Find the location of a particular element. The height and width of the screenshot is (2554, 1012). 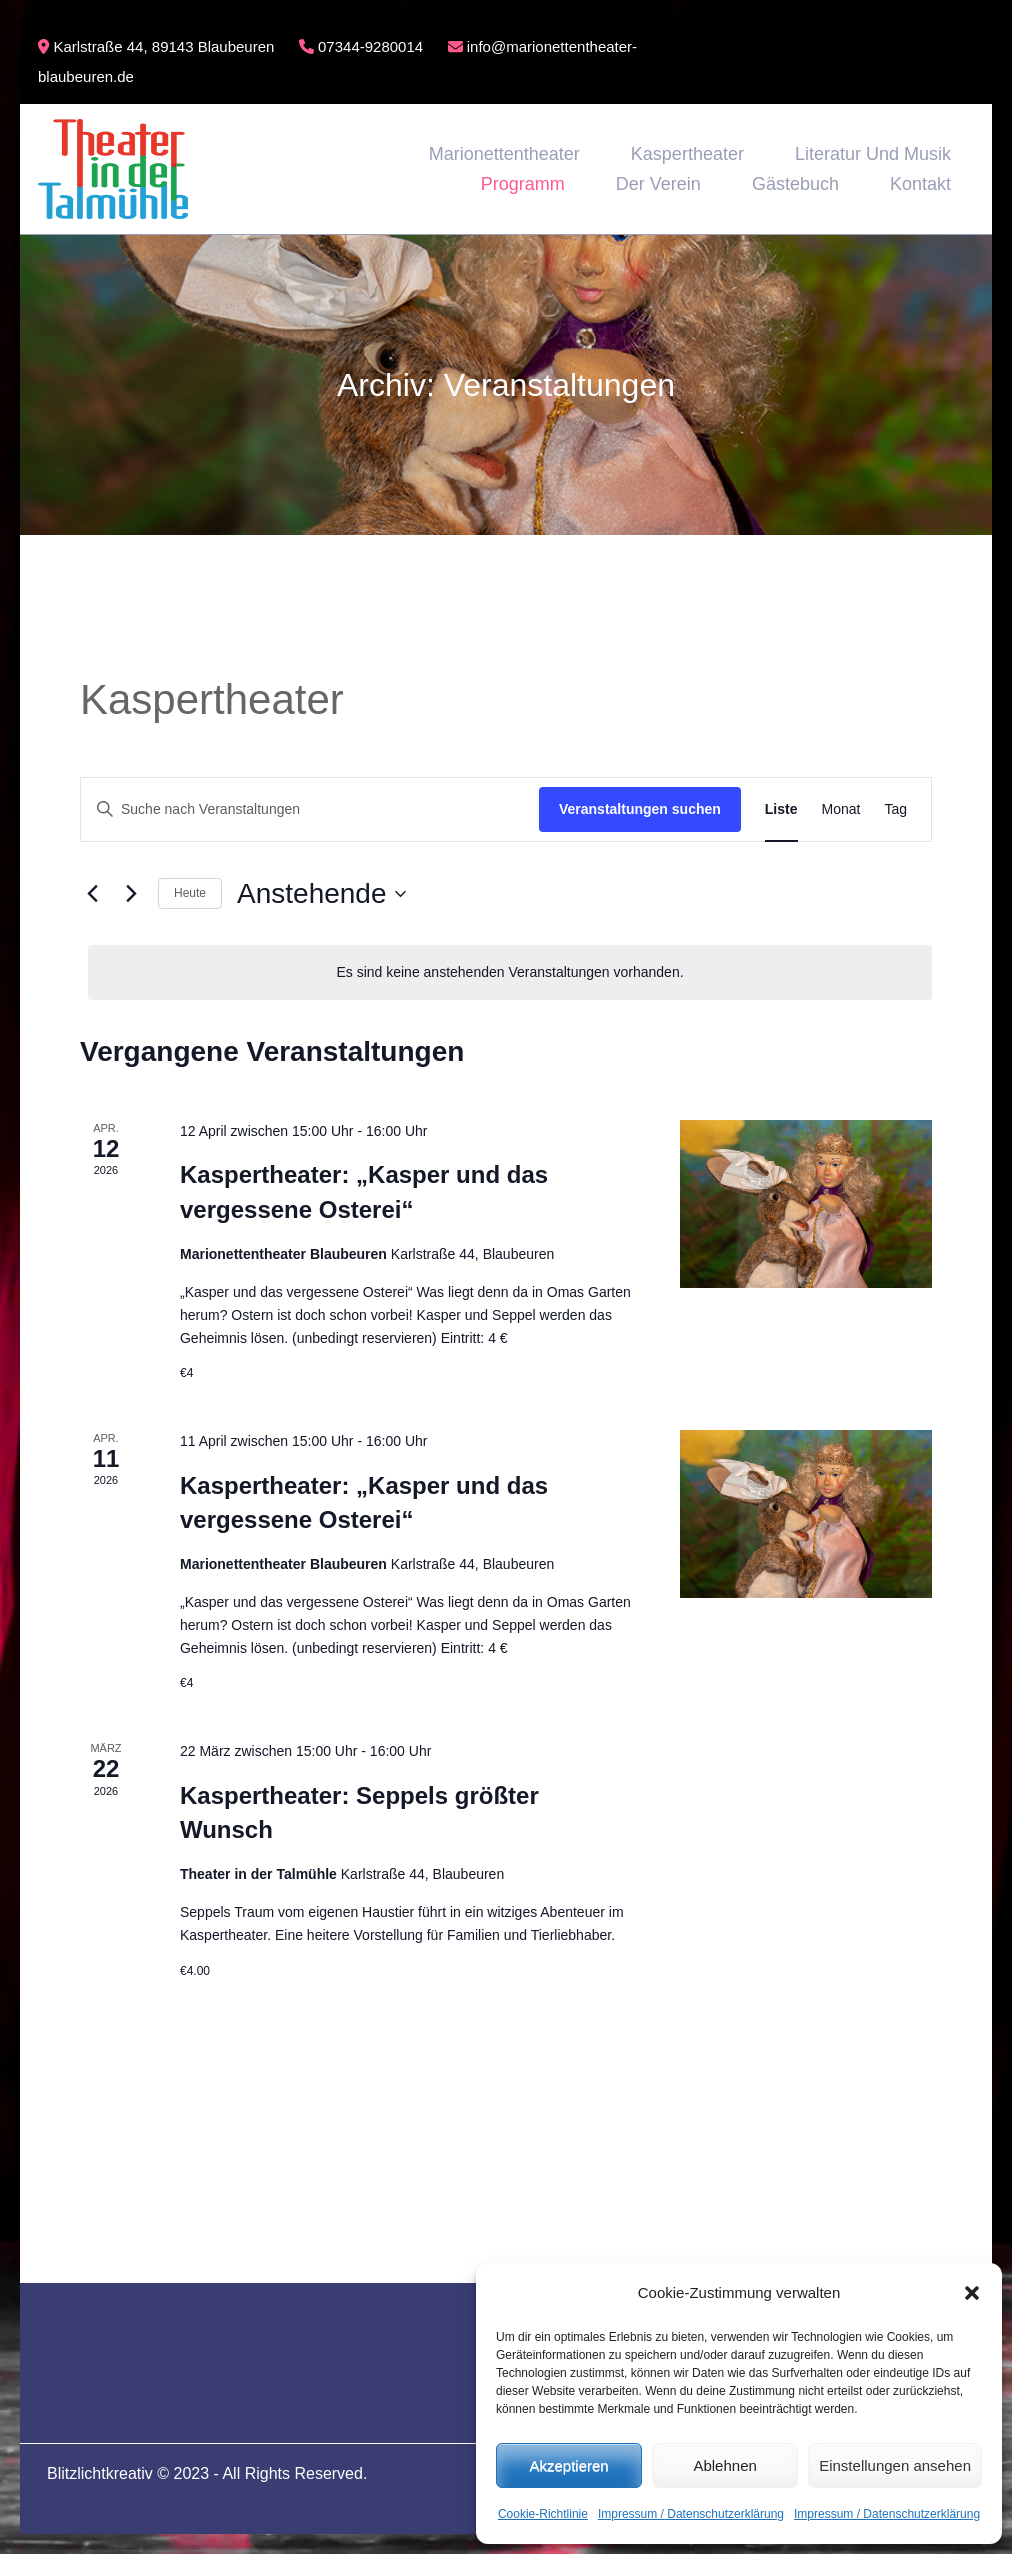

Kaspertheater is located at coordinates (687, 154).